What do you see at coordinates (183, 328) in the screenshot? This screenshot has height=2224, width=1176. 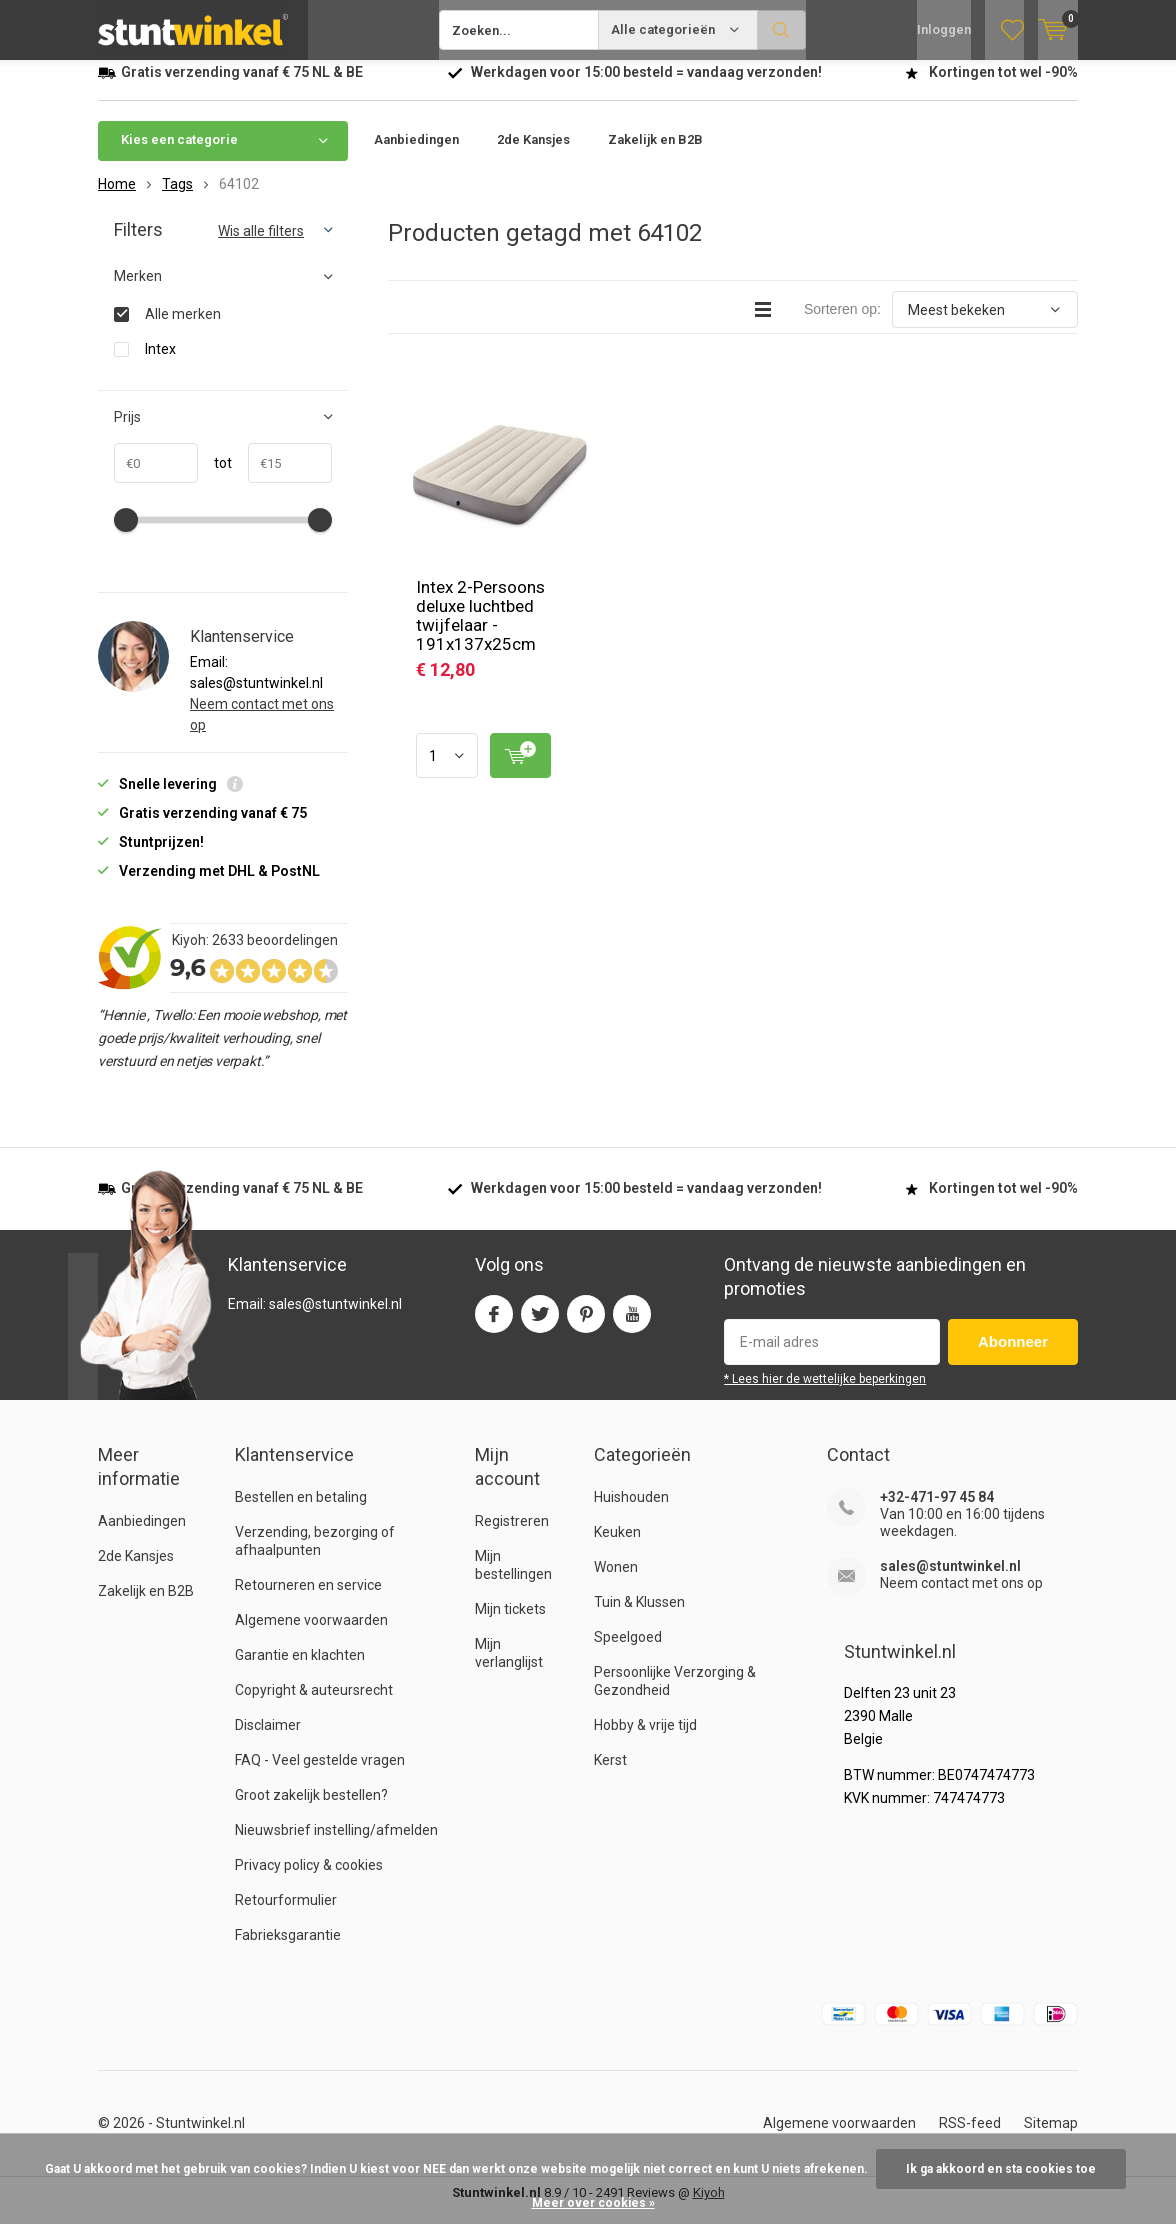 I see `Alle merken` at bounding box center [183, 328].